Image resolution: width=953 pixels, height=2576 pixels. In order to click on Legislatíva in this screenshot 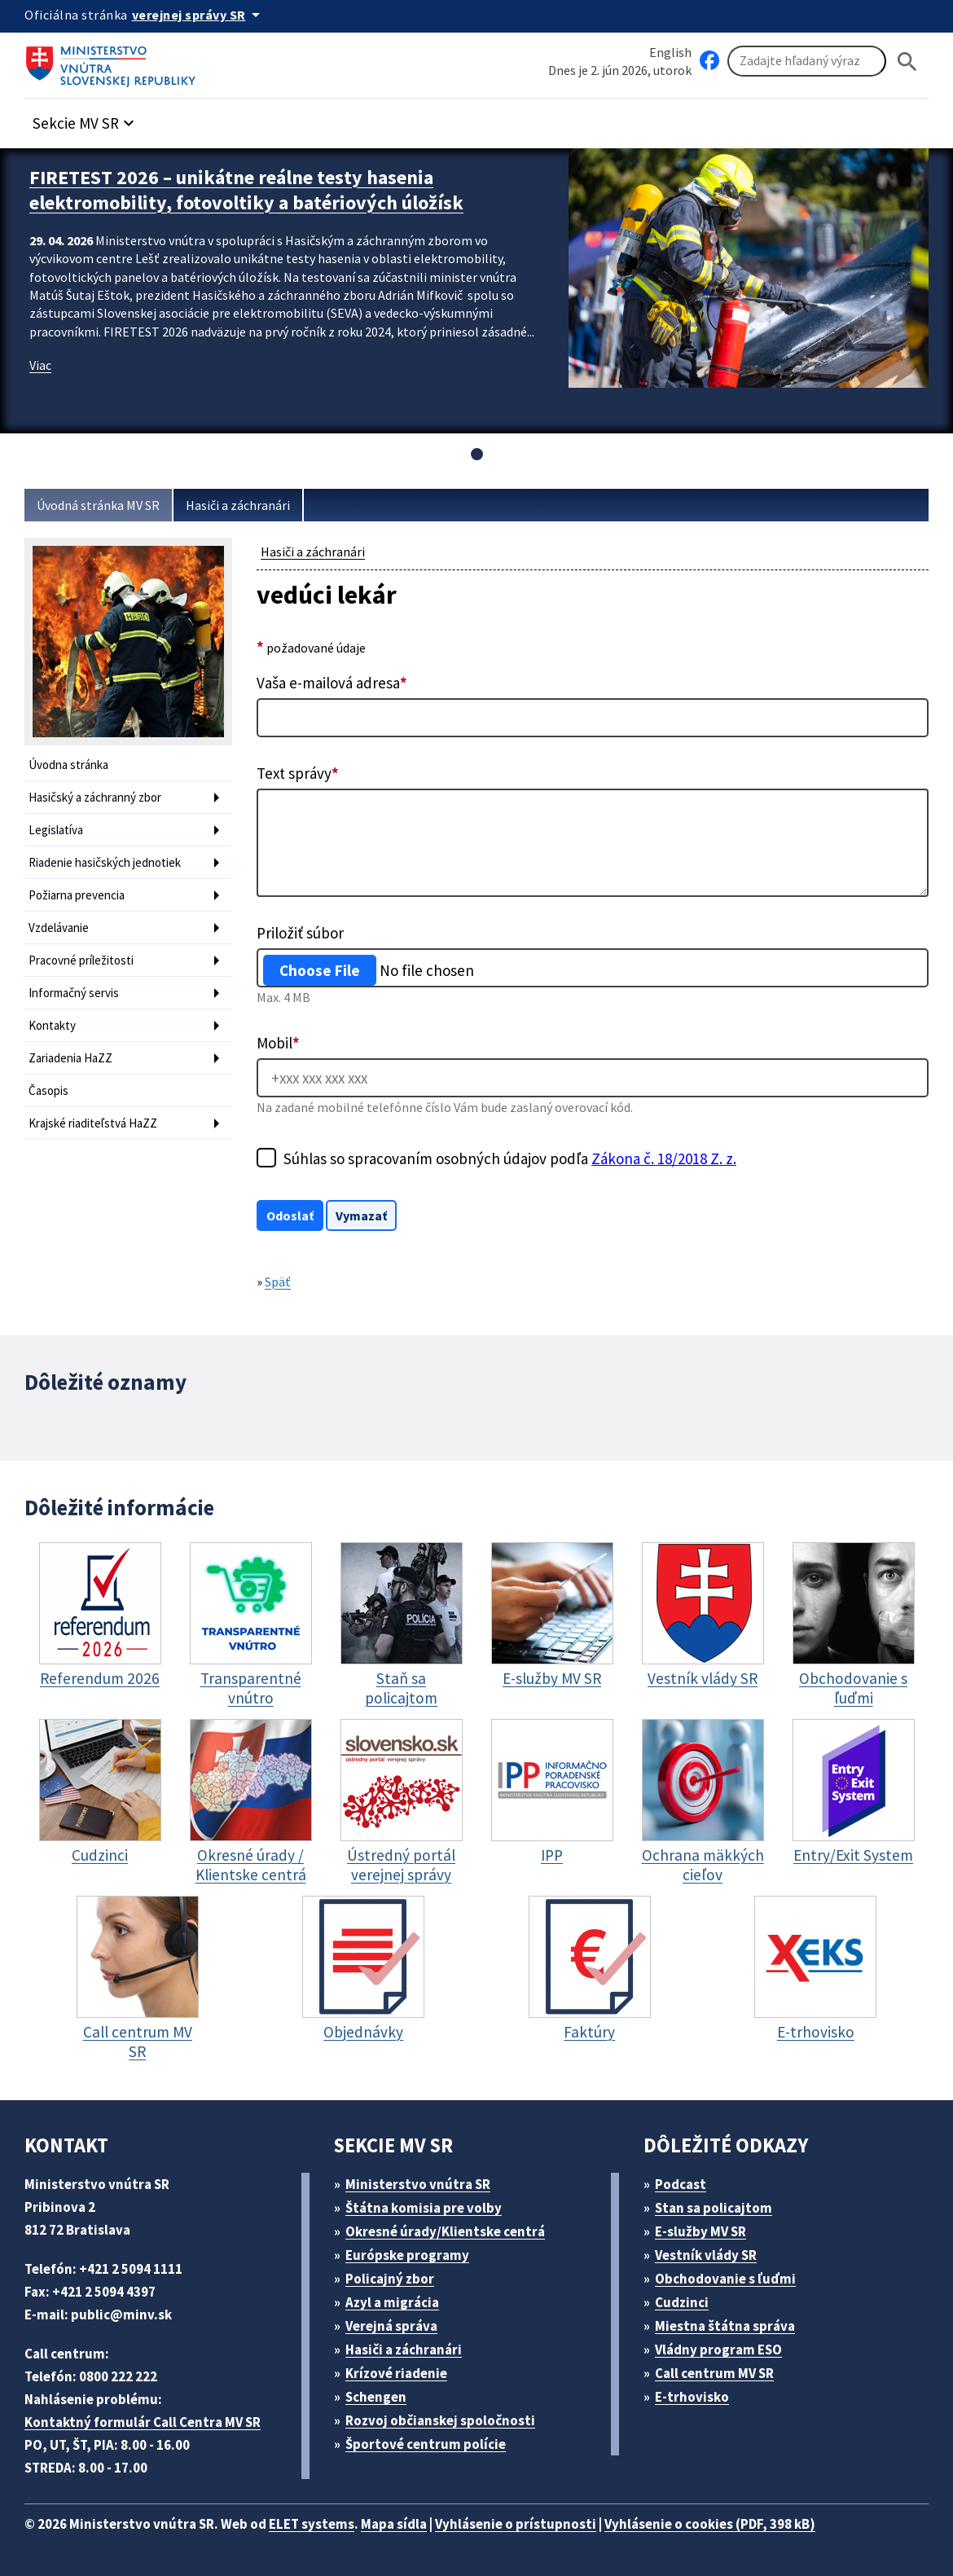, I will do `click(56, 829)`.